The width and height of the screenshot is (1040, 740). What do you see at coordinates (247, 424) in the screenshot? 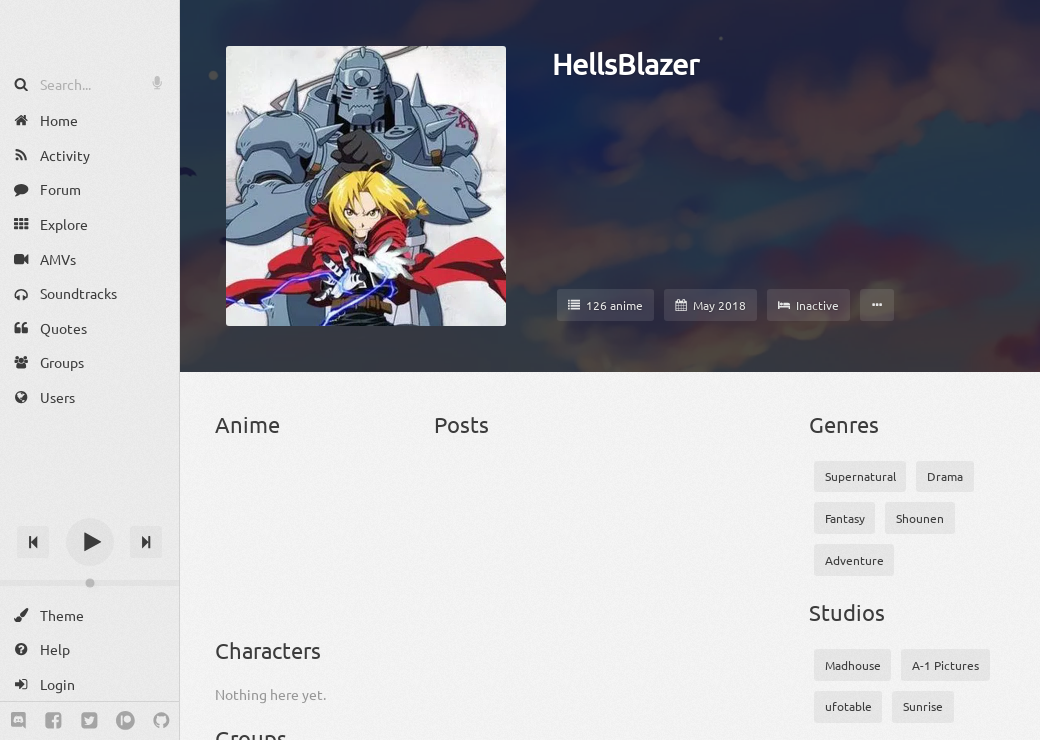
I see `Anime` at bounding box center [247, 424].